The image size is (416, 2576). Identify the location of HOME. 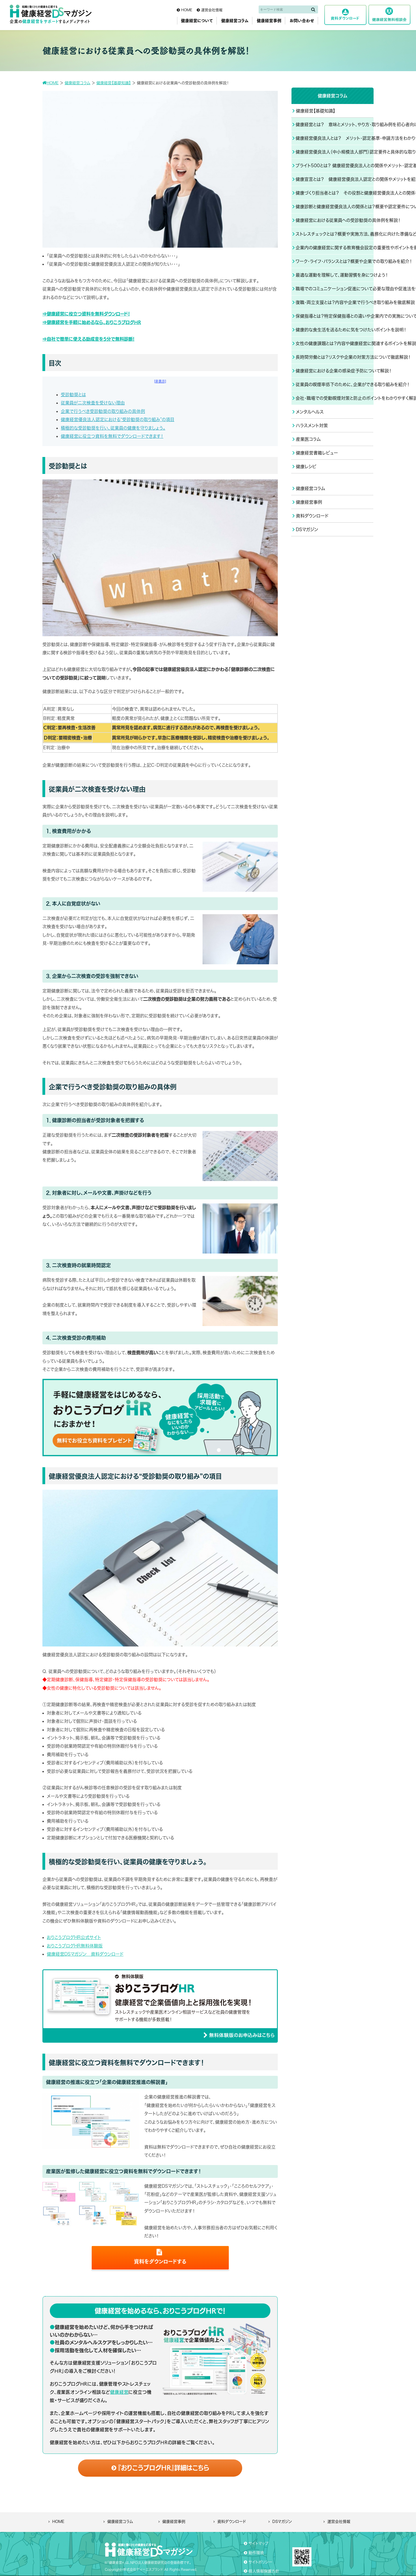
(58, 2521).